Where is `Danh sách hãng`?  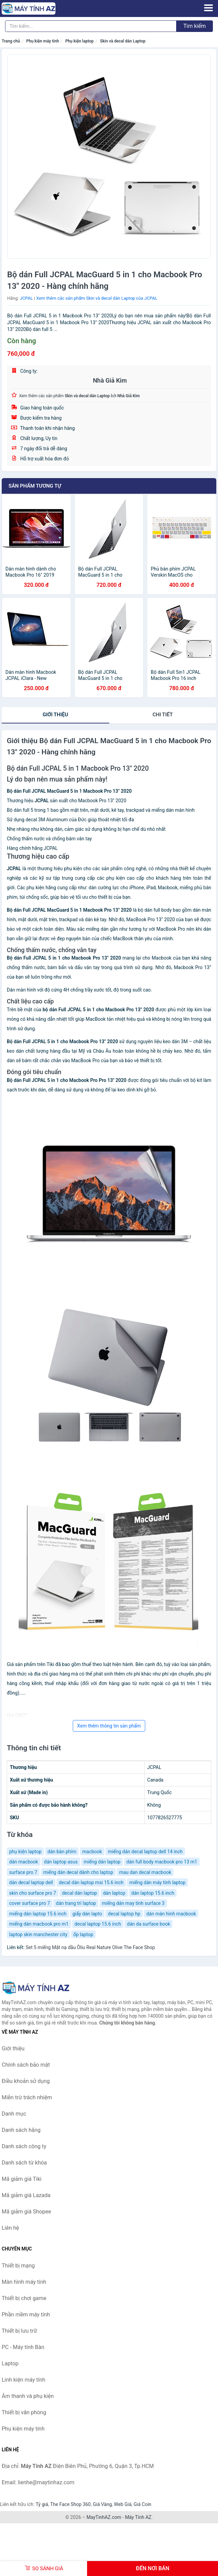
Danh sách hãng is located at coordinates (21, 2130).